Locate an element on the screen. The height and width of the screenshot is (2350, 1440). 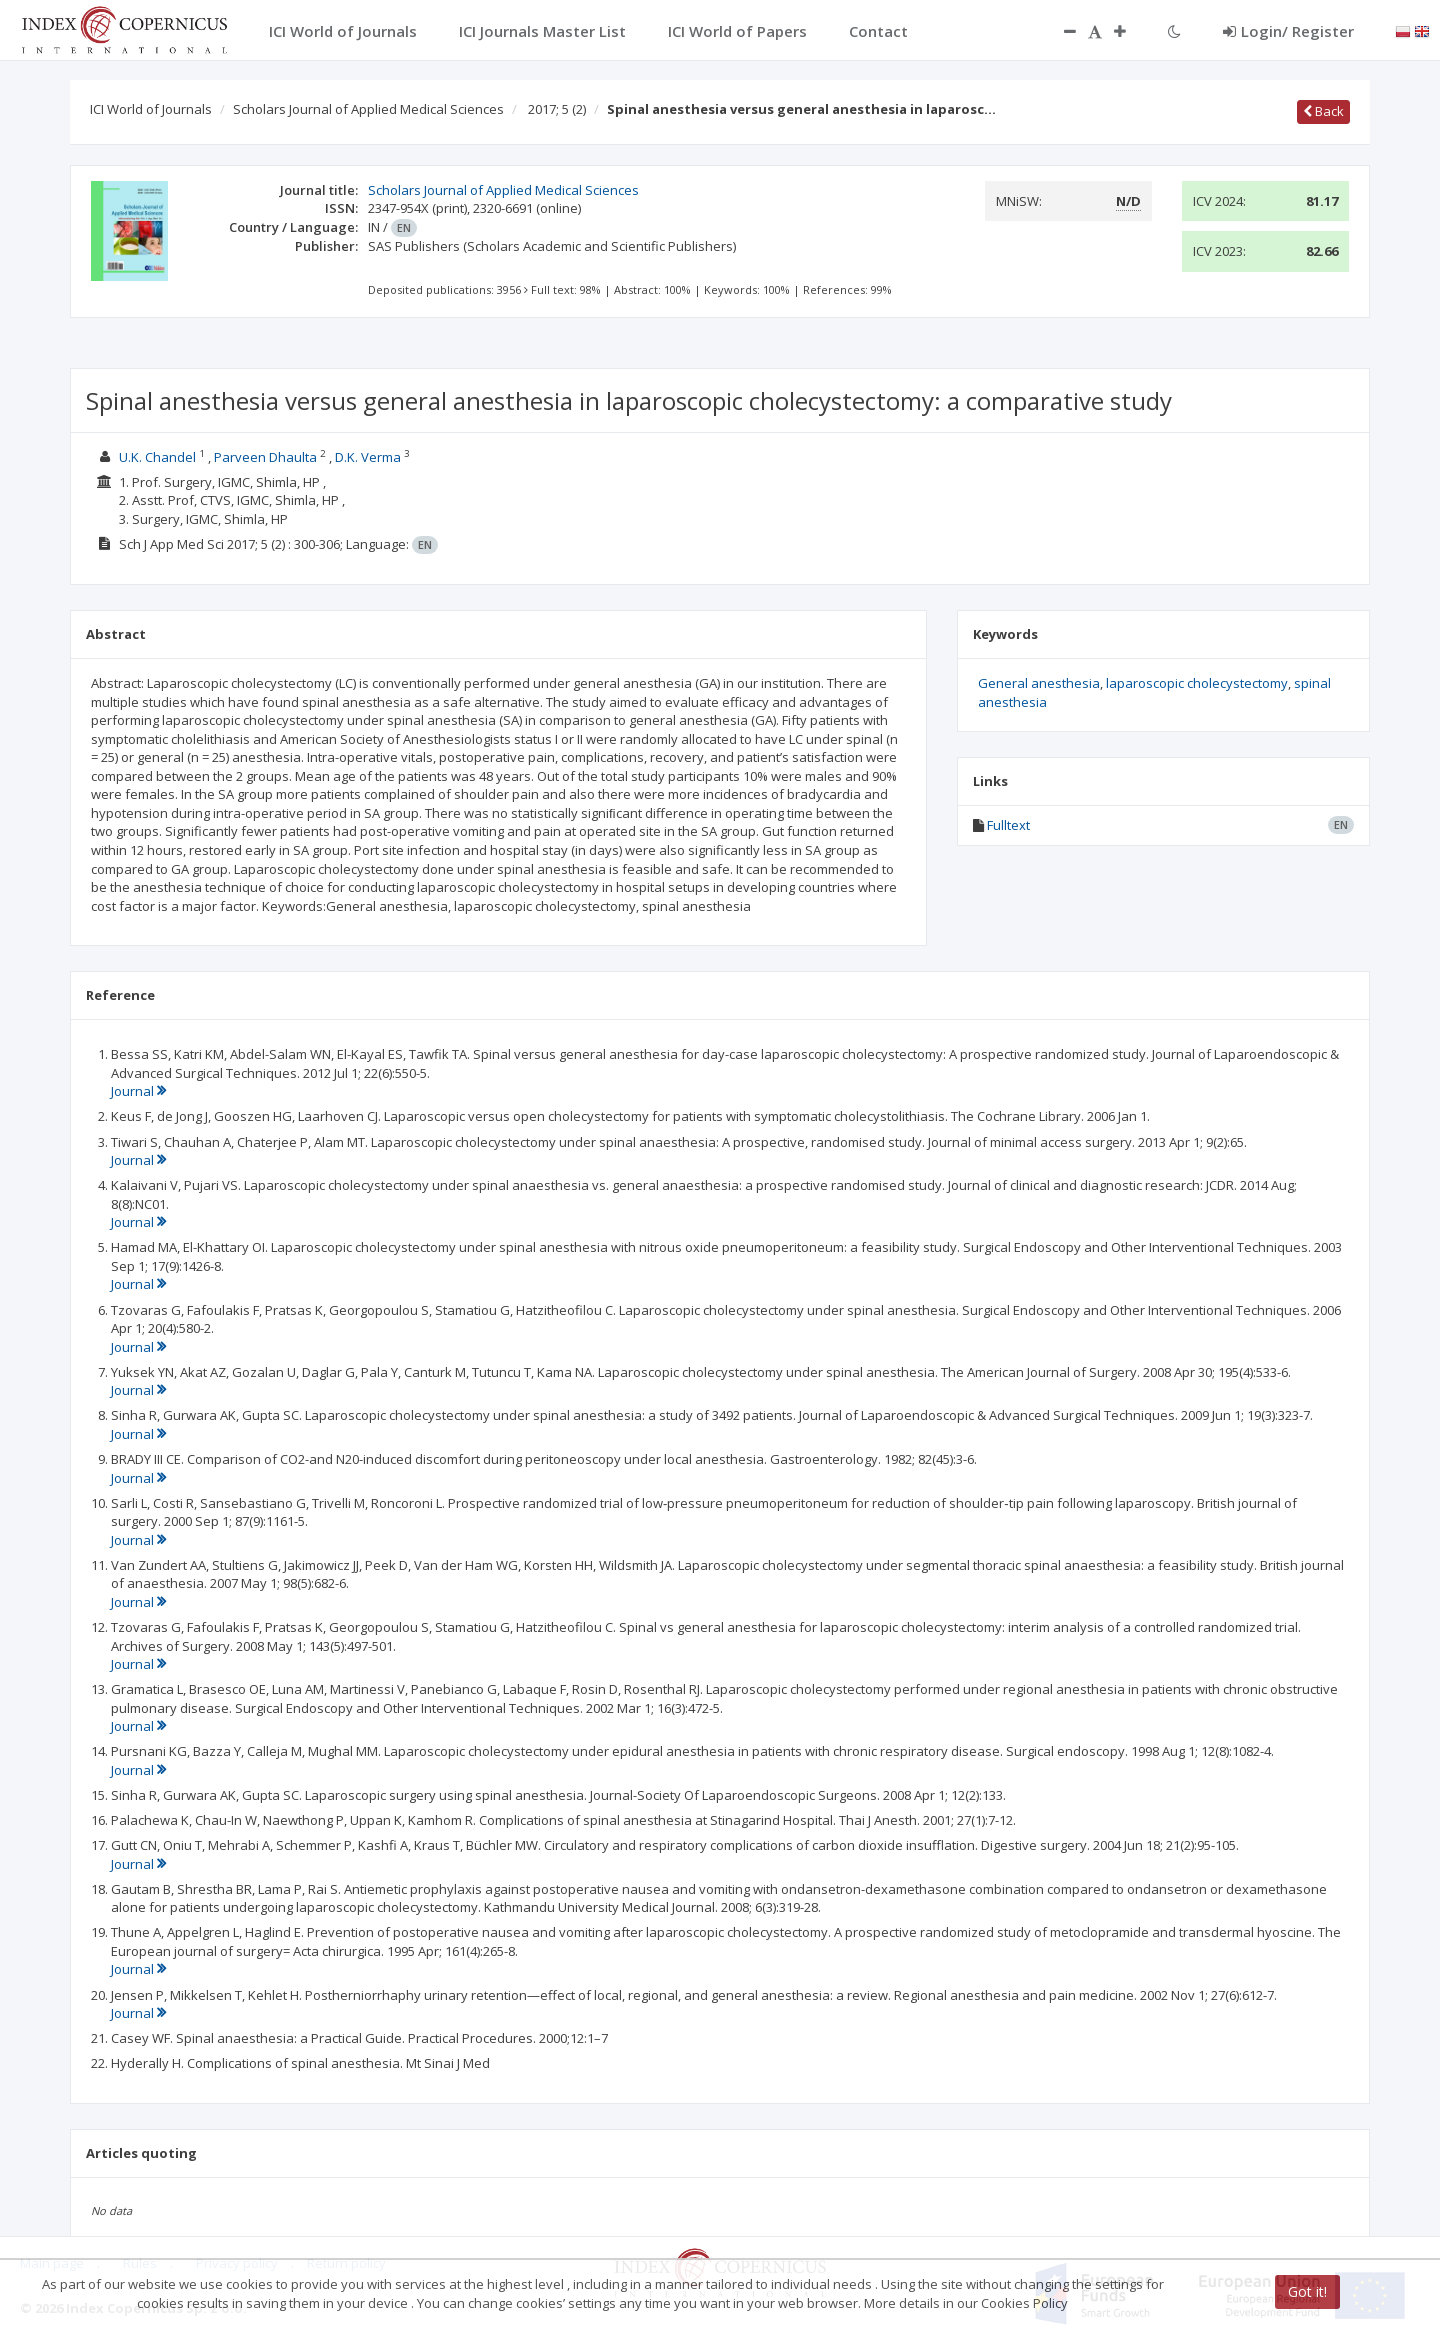
2017; 5 is located at coordinates (557, 109).